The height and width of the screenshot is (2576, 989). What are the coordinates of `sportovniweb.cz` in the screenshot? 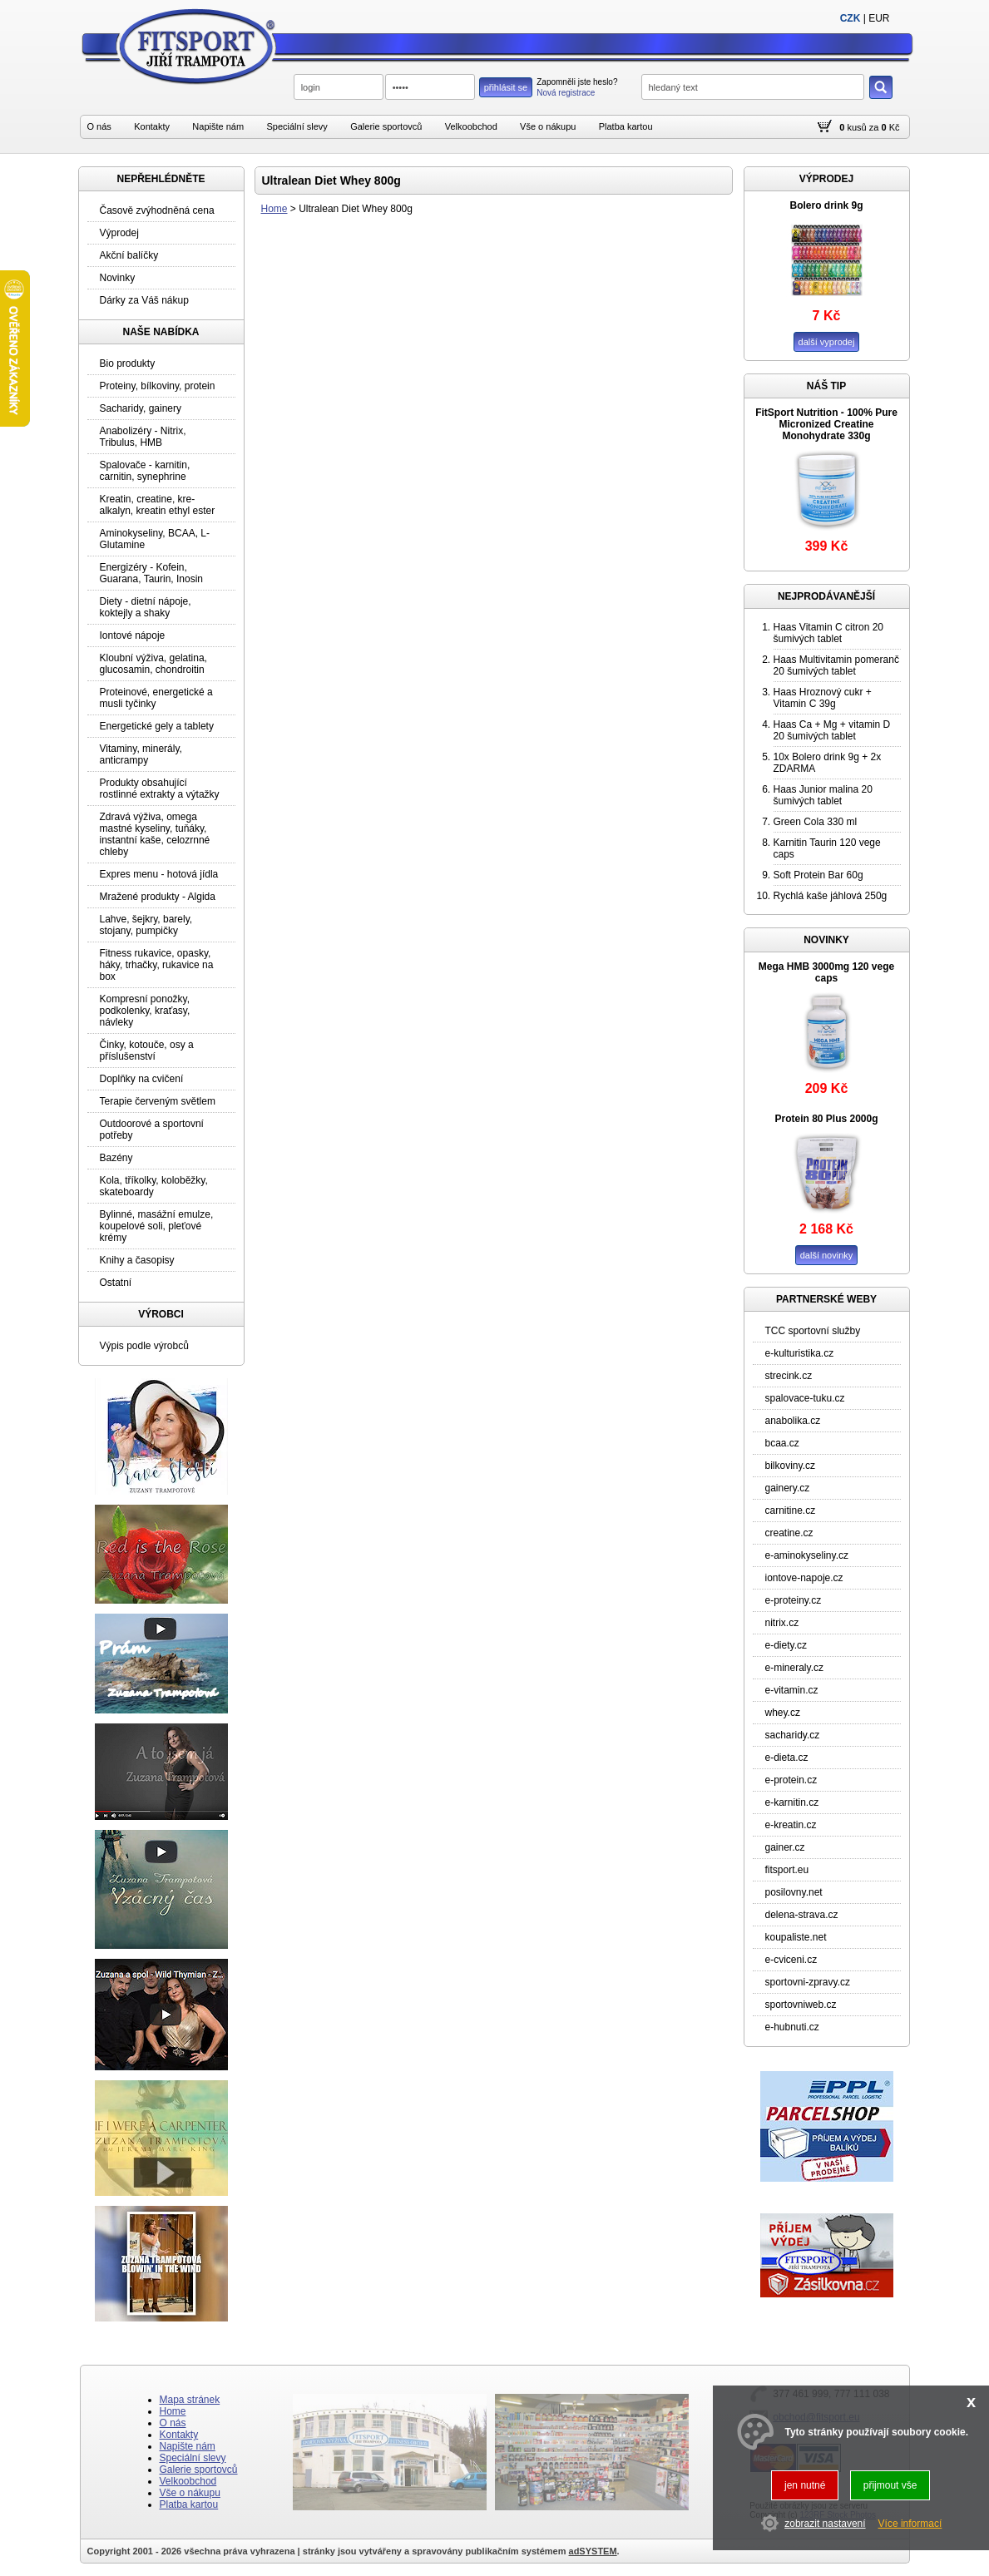 It's located at (801, 2004).